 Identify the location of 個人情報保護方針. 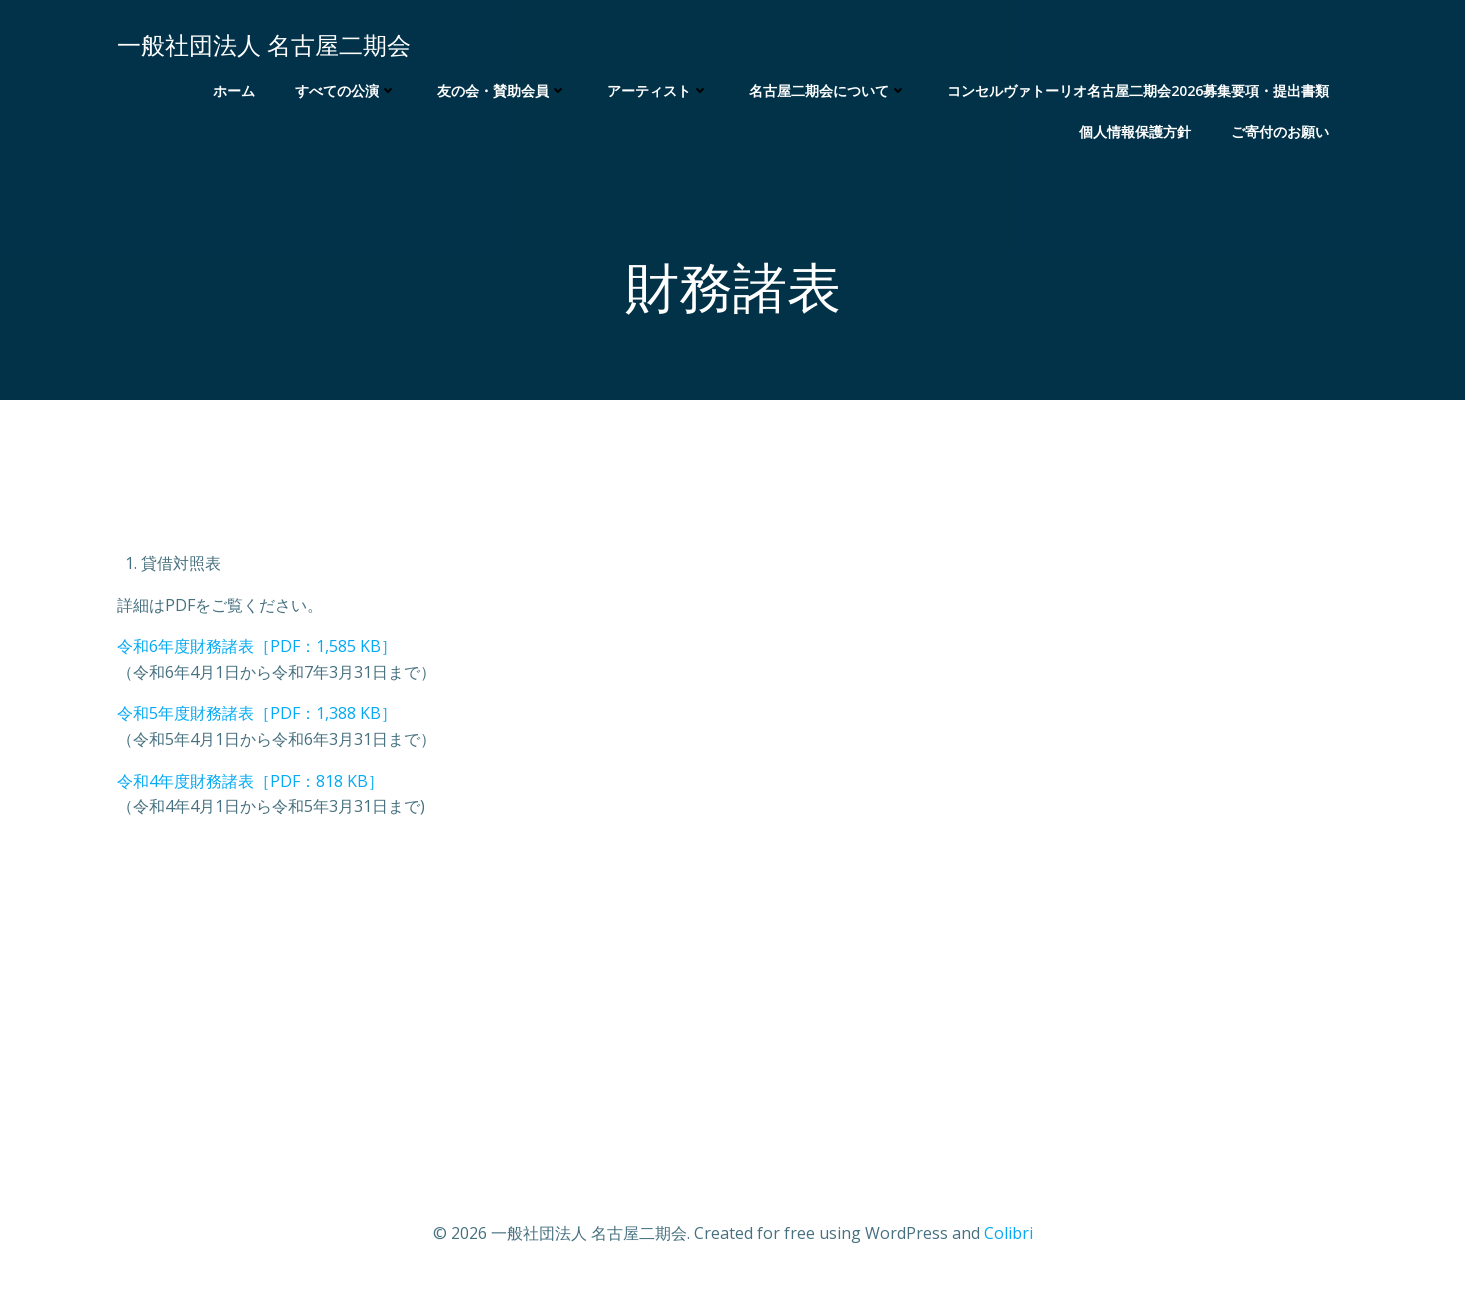
(1135, 131).